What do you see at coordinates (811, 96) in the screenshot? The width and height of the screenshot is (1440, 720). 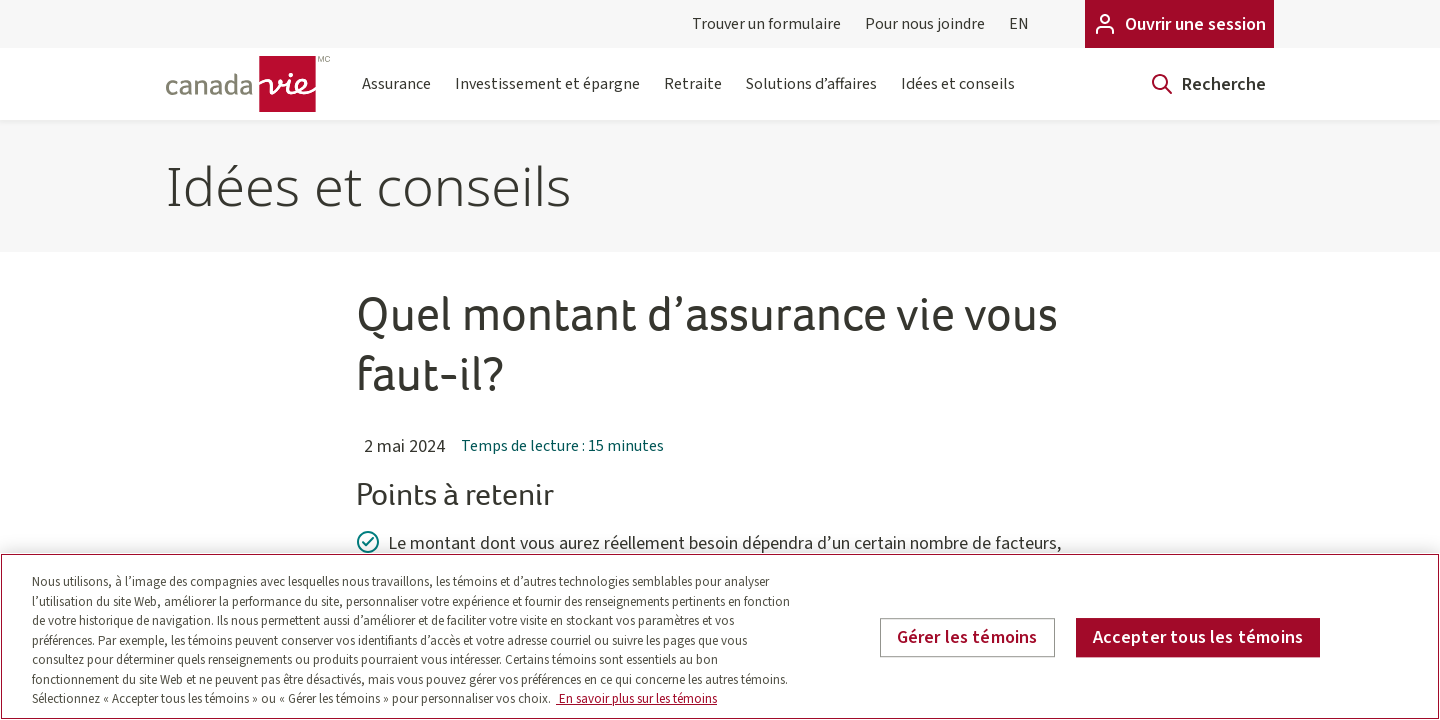 I see `Solutions d’affaires` at bounding box center [811, 96].